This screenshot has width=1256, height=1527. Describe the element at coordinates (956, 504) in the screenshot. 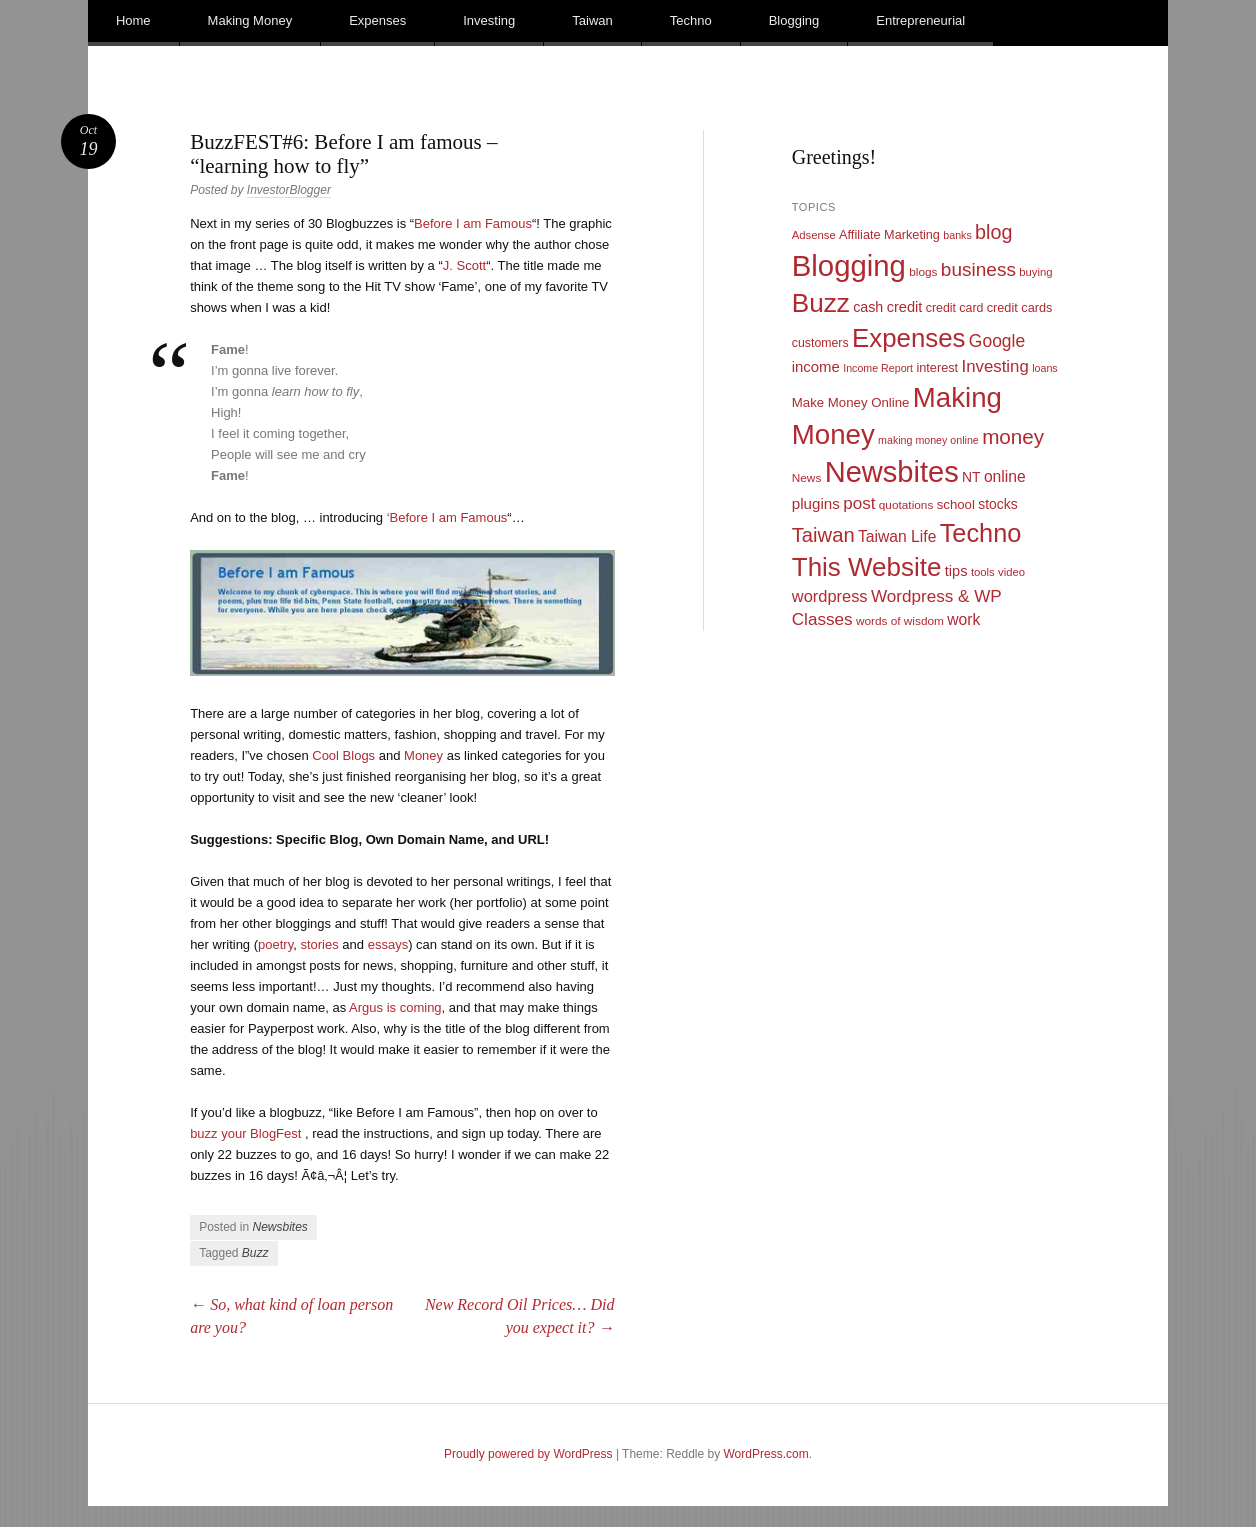

I see `school [school (13 items)]` at that location.